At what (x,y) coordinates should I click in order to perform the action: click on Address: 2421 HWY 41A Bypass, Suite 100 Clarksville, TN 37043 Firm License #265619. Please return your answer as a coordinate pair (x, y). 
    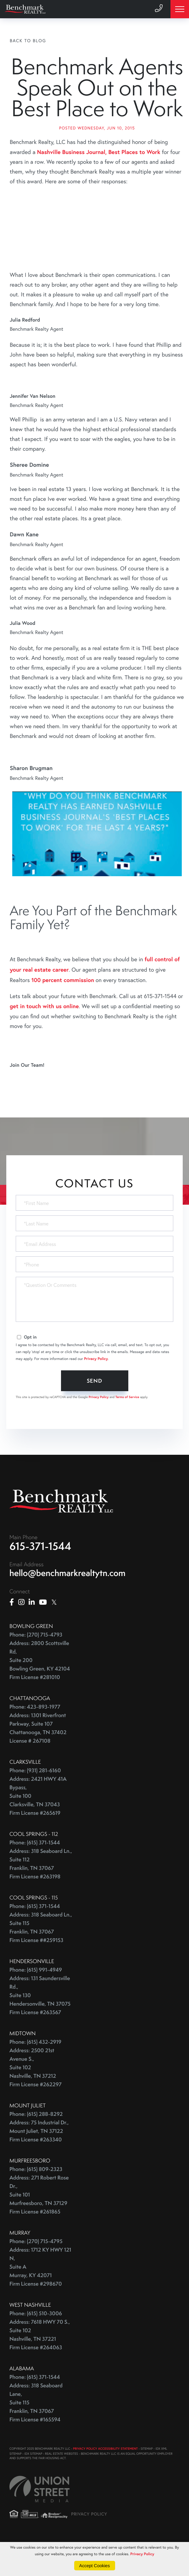
    Looking at the image, I should click on (38, 1826).